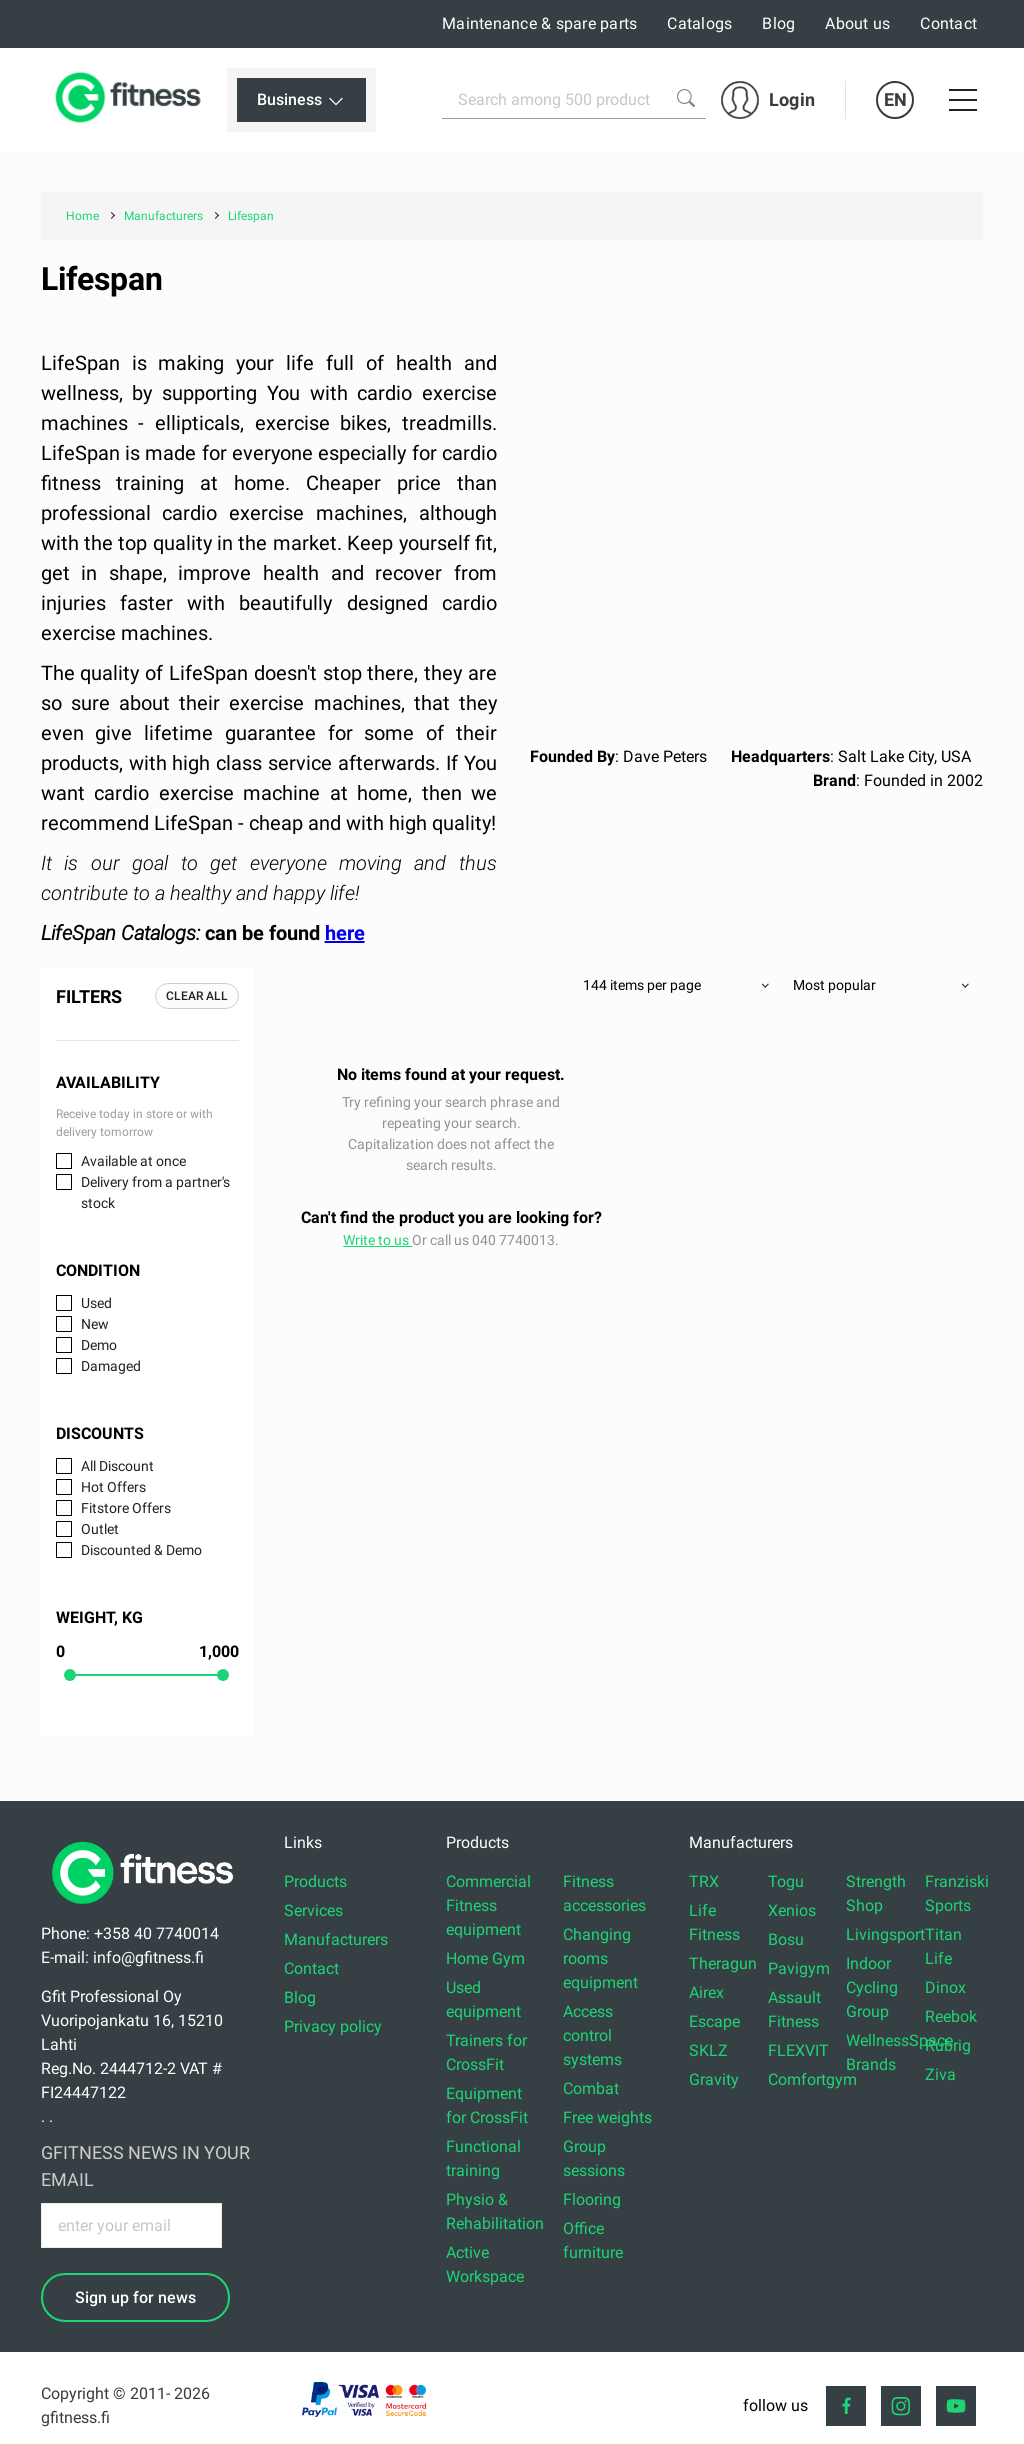 The width and height of the screenshot is (1024, 2444). What do you see at coordinates (885, 1934) in the screenshot?
I see `Livingsport` at bounding box center [885, 1934].